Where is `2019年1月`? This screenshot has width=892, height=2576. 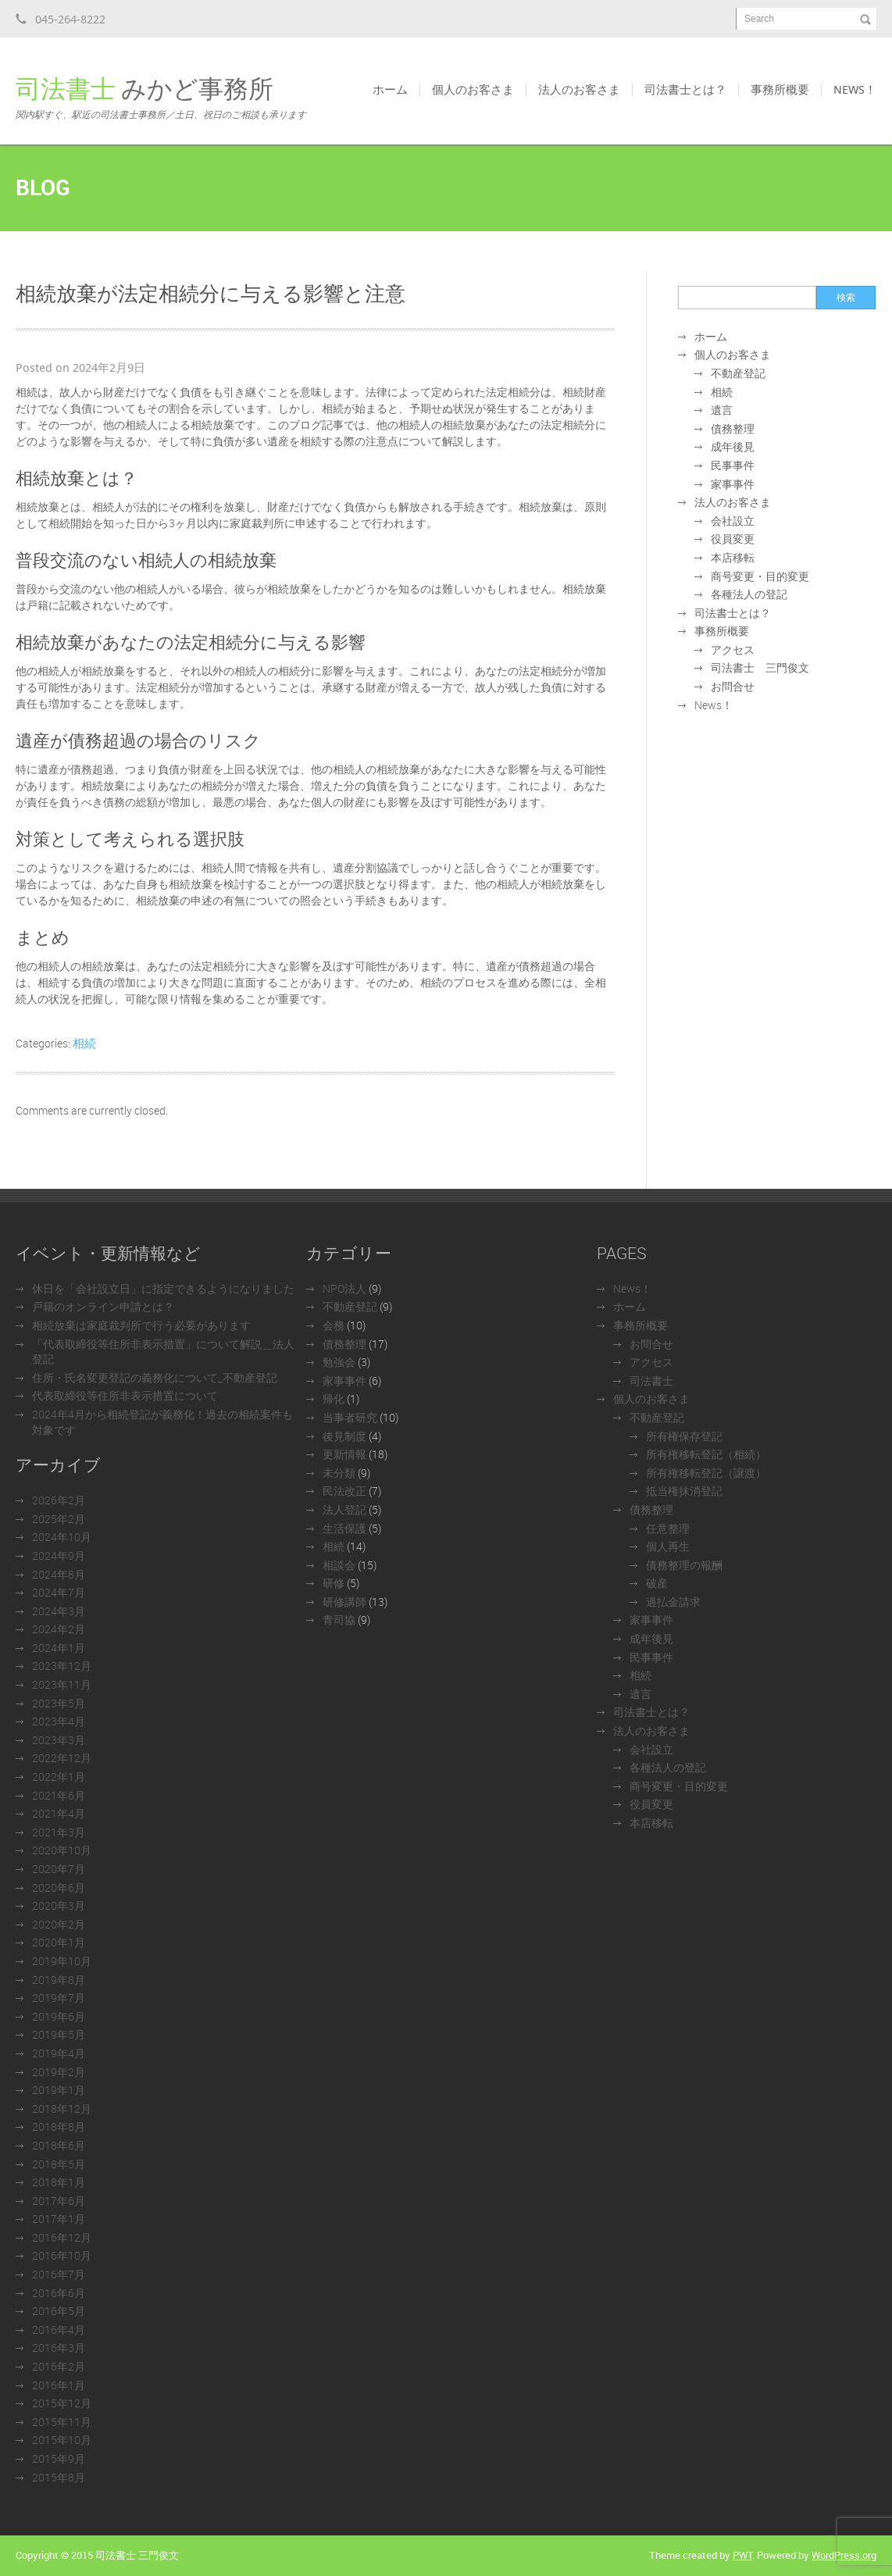
2019年1月 is located at coordinates (58, 2089).